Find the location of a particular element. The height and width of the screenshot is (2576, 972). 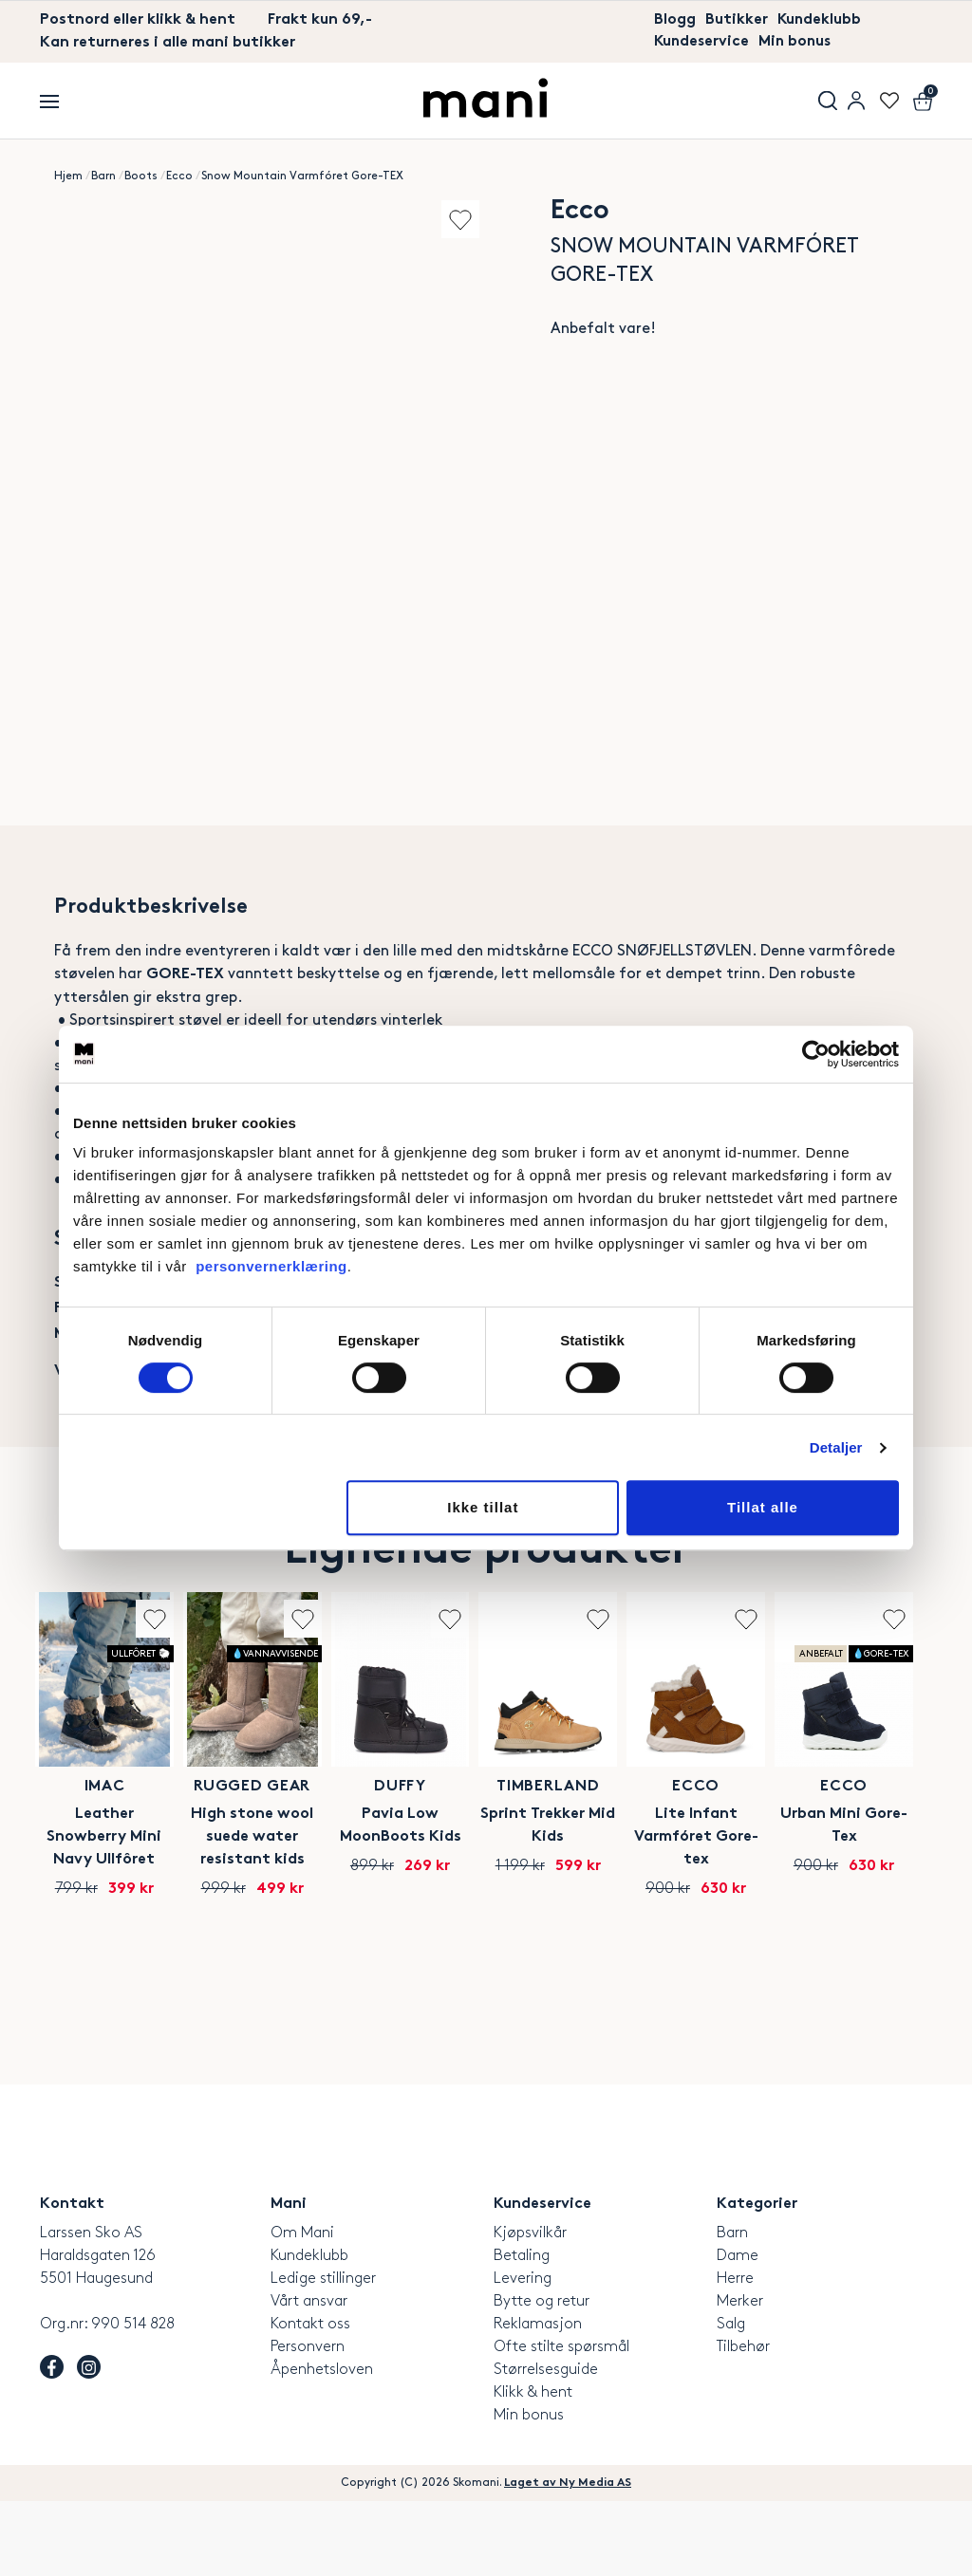

Herre is located at coordinates (735, 2353).